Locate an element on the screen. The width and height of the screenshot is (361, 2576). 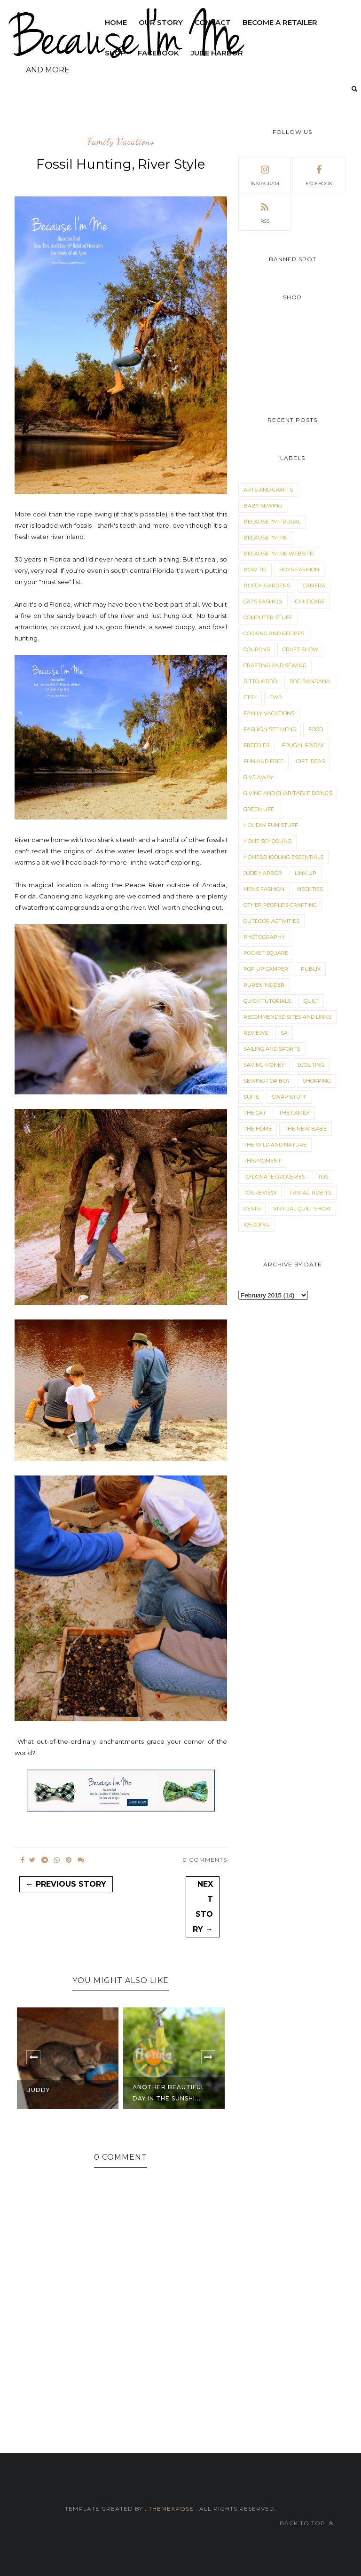
Trivial Tidbits is located at coordinates (310, 1192).